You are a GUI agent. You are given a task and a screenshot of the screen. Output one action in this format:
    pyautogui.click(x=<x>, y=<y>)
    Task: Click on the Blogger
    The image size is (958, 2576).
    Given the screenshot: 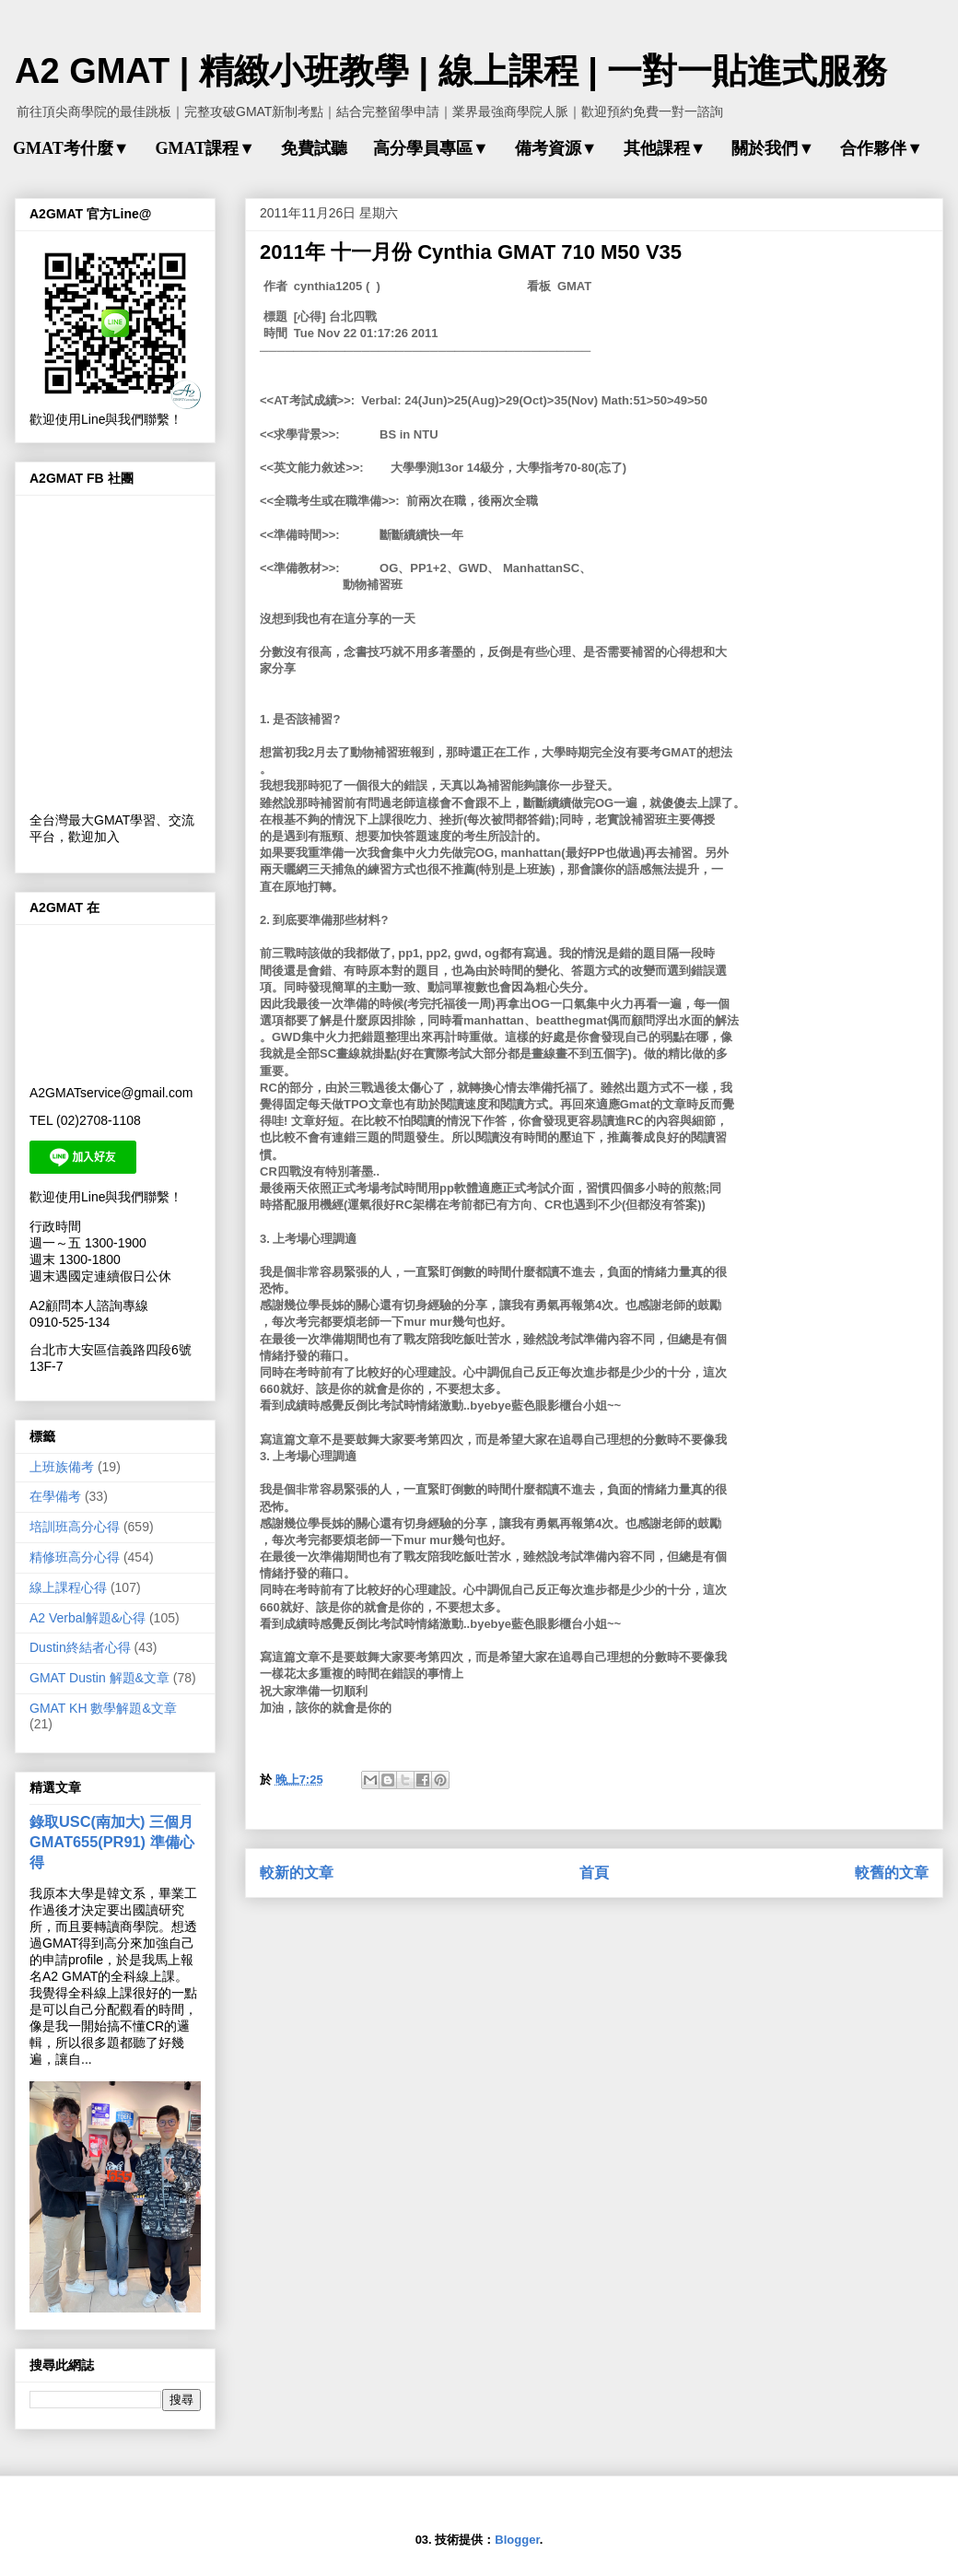 What is the action you would take?
    pyautogui.click(x=517, y=2540)
    